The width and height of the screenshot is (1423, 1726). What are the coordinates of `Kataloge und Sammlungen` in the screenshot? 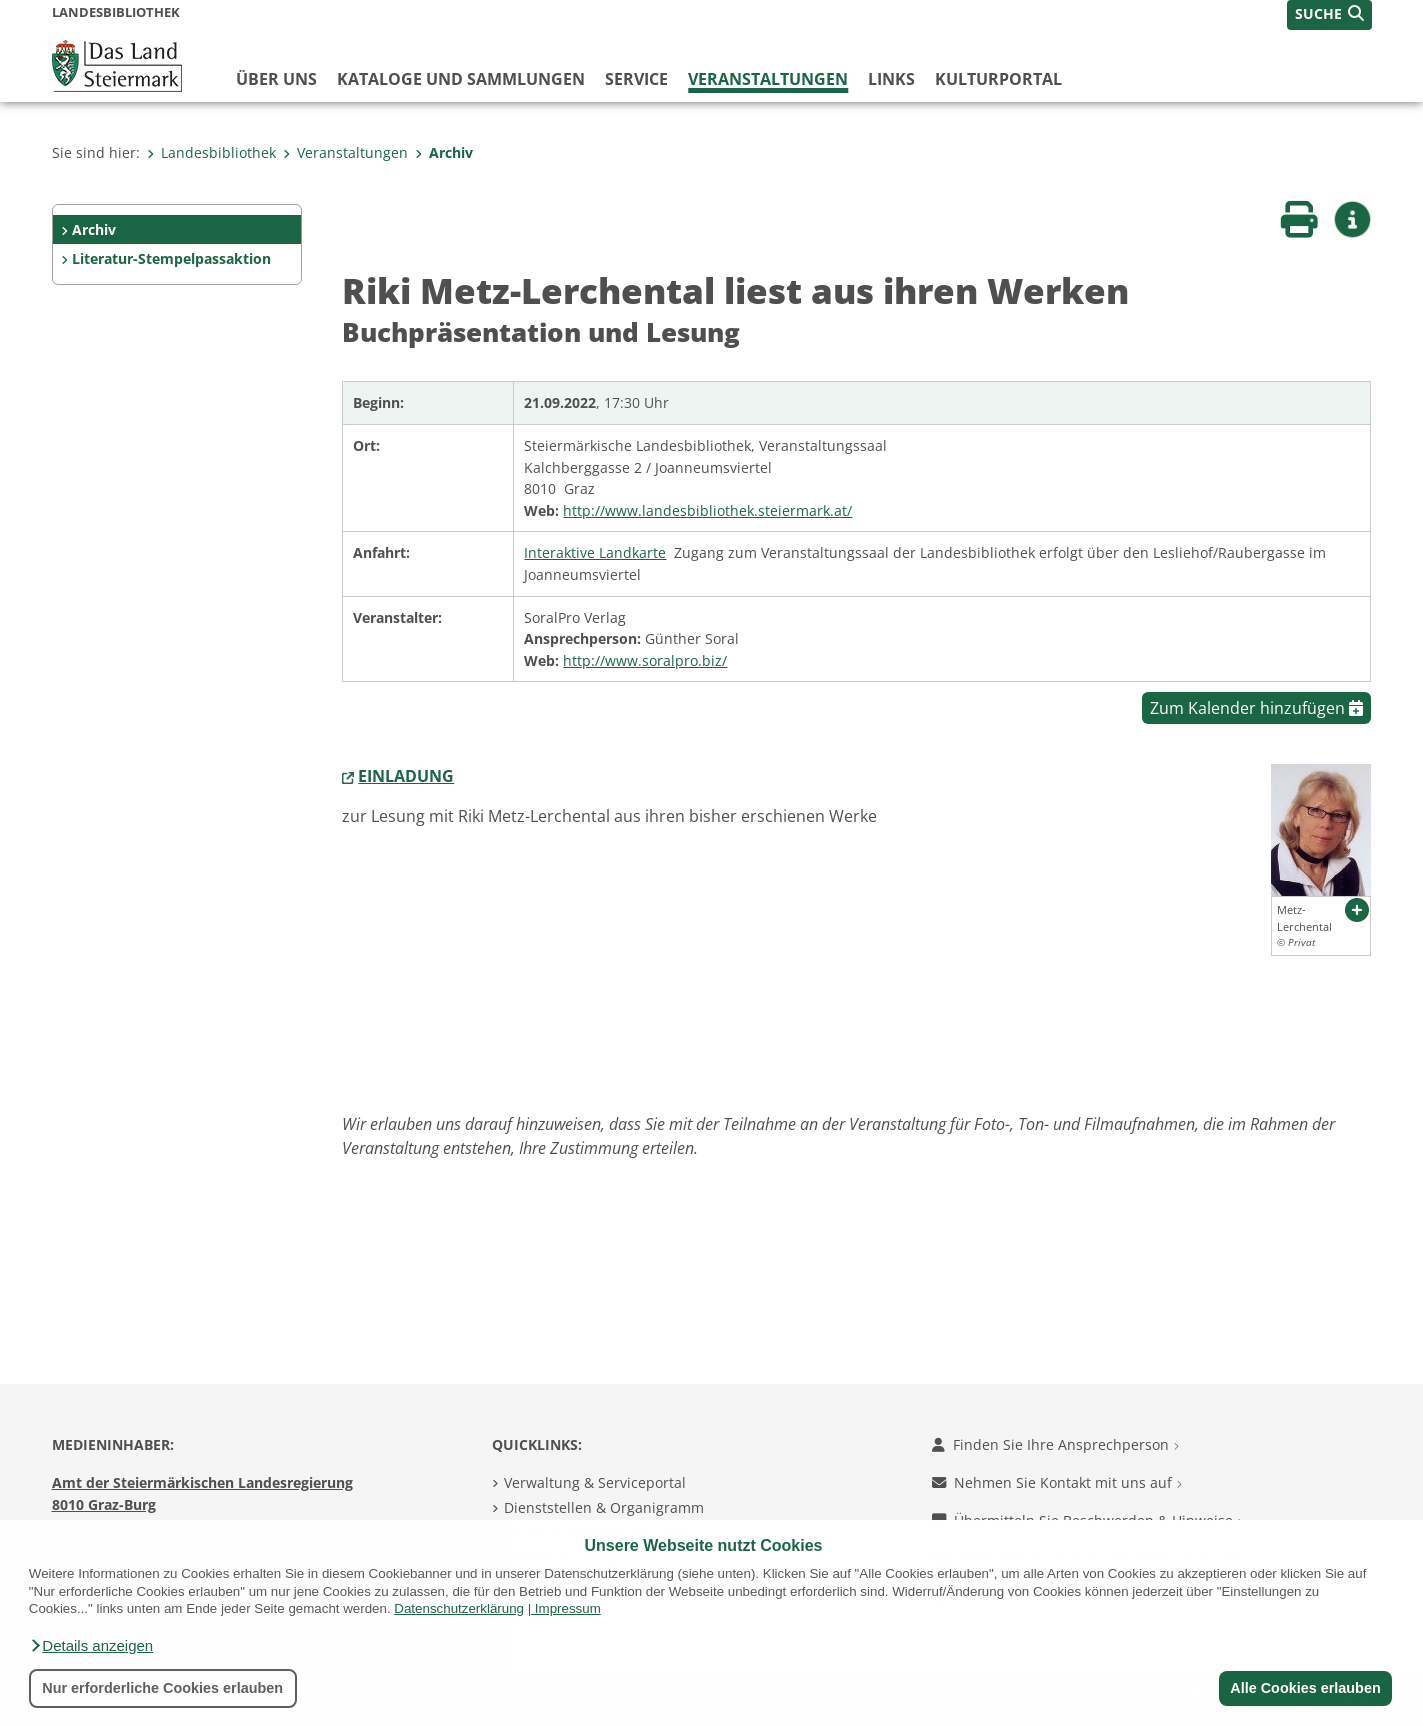 It's located at (461, 79).